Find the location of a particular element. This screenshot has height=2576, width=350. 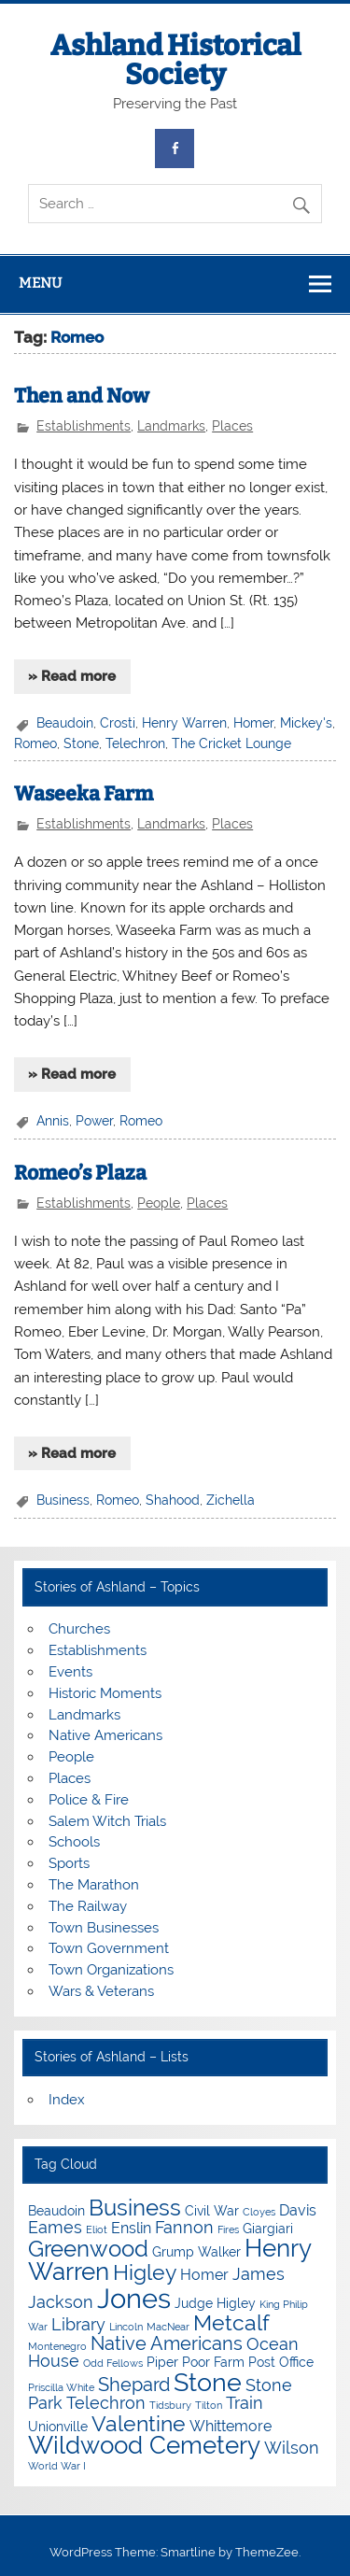

Homer is located at coordinates (253, 722).